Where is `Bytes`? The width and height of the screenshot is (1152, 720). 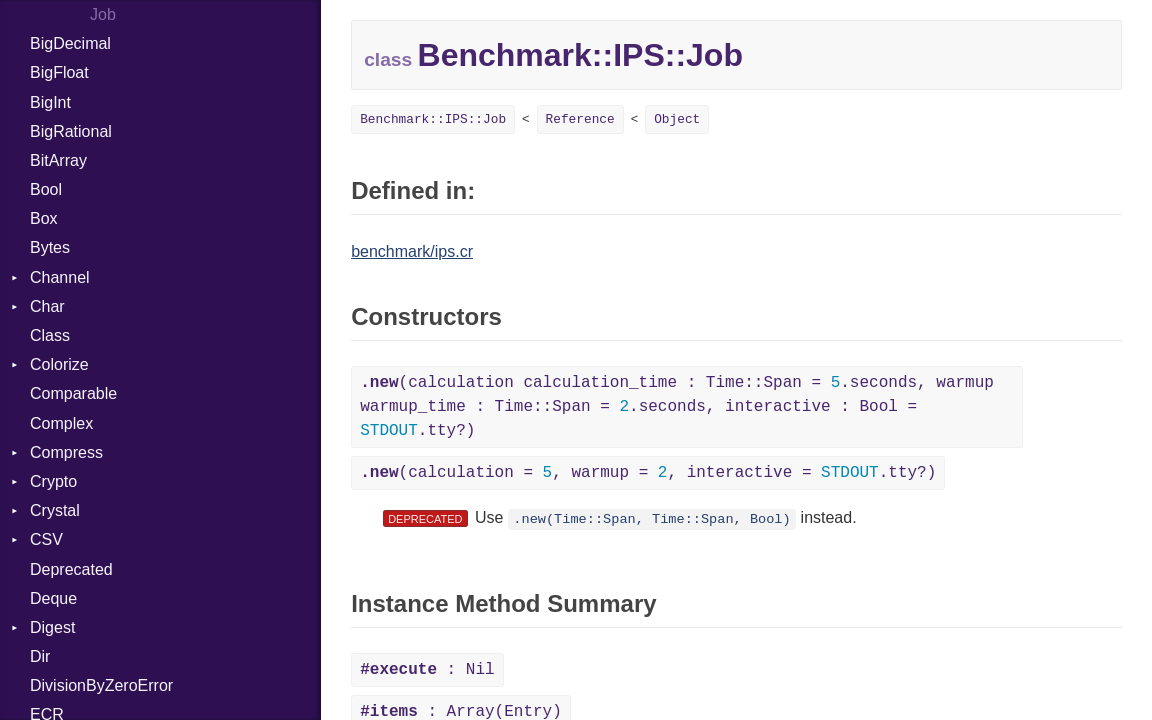
Bytes is located at coordinates (50, 247).